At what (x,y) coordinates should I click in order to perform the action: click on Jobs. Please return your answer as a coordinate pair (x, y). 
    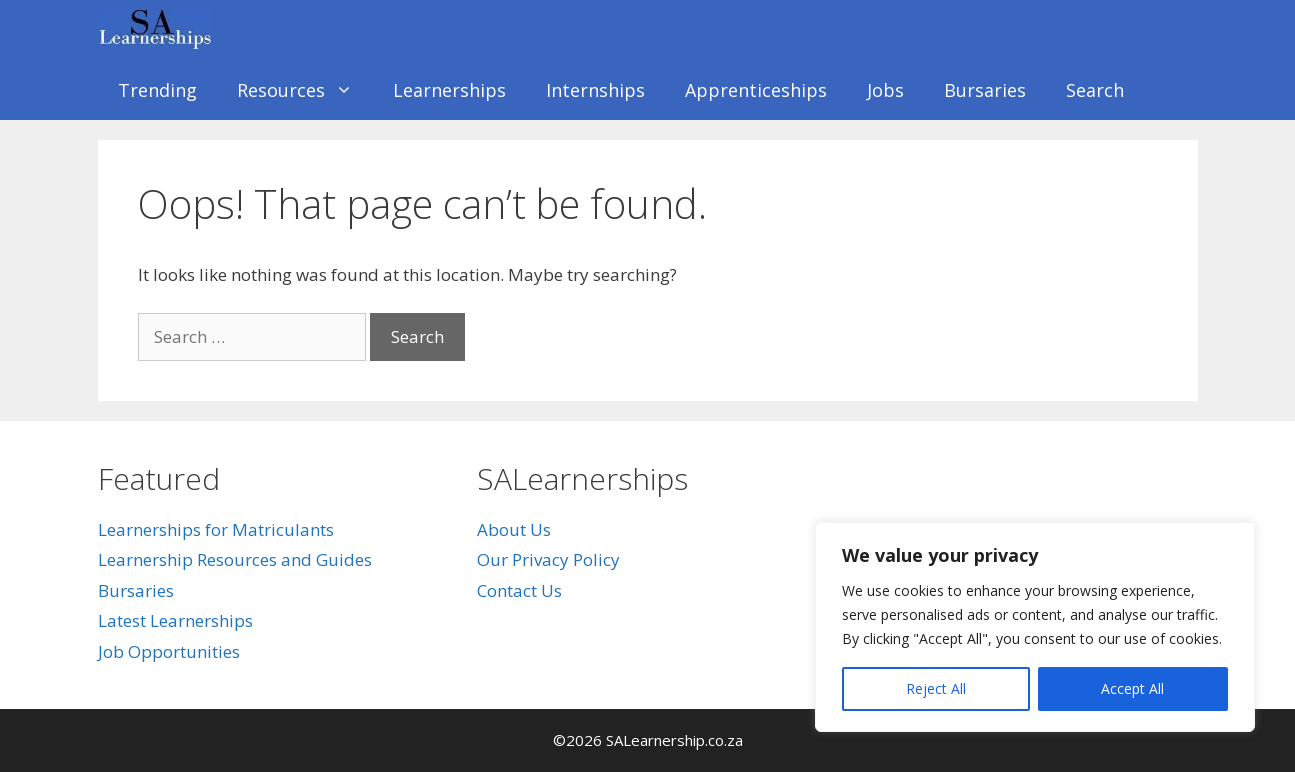
    Looking at the image, I should click on (885, 90).